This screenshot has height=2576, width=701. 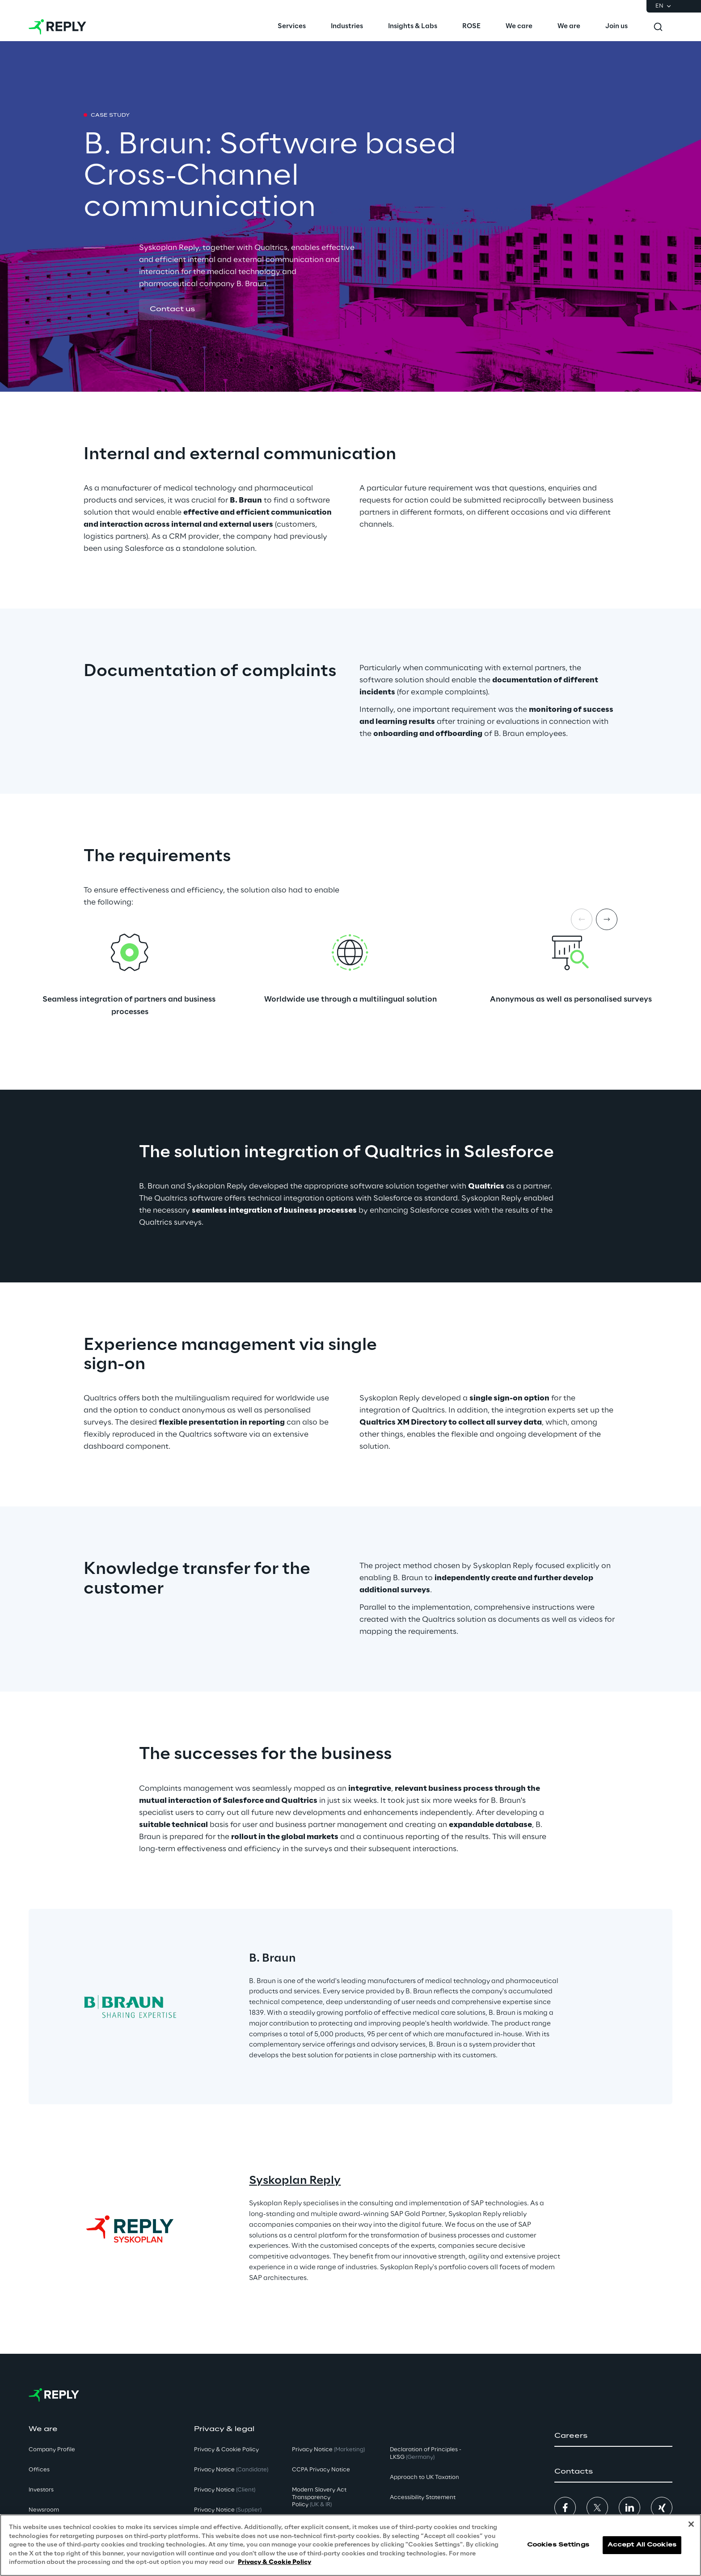 What do you see at coordinates (642, 2545) in the screenshot?
I see `Accept All Cookies` at bounding box center [642, 2545].